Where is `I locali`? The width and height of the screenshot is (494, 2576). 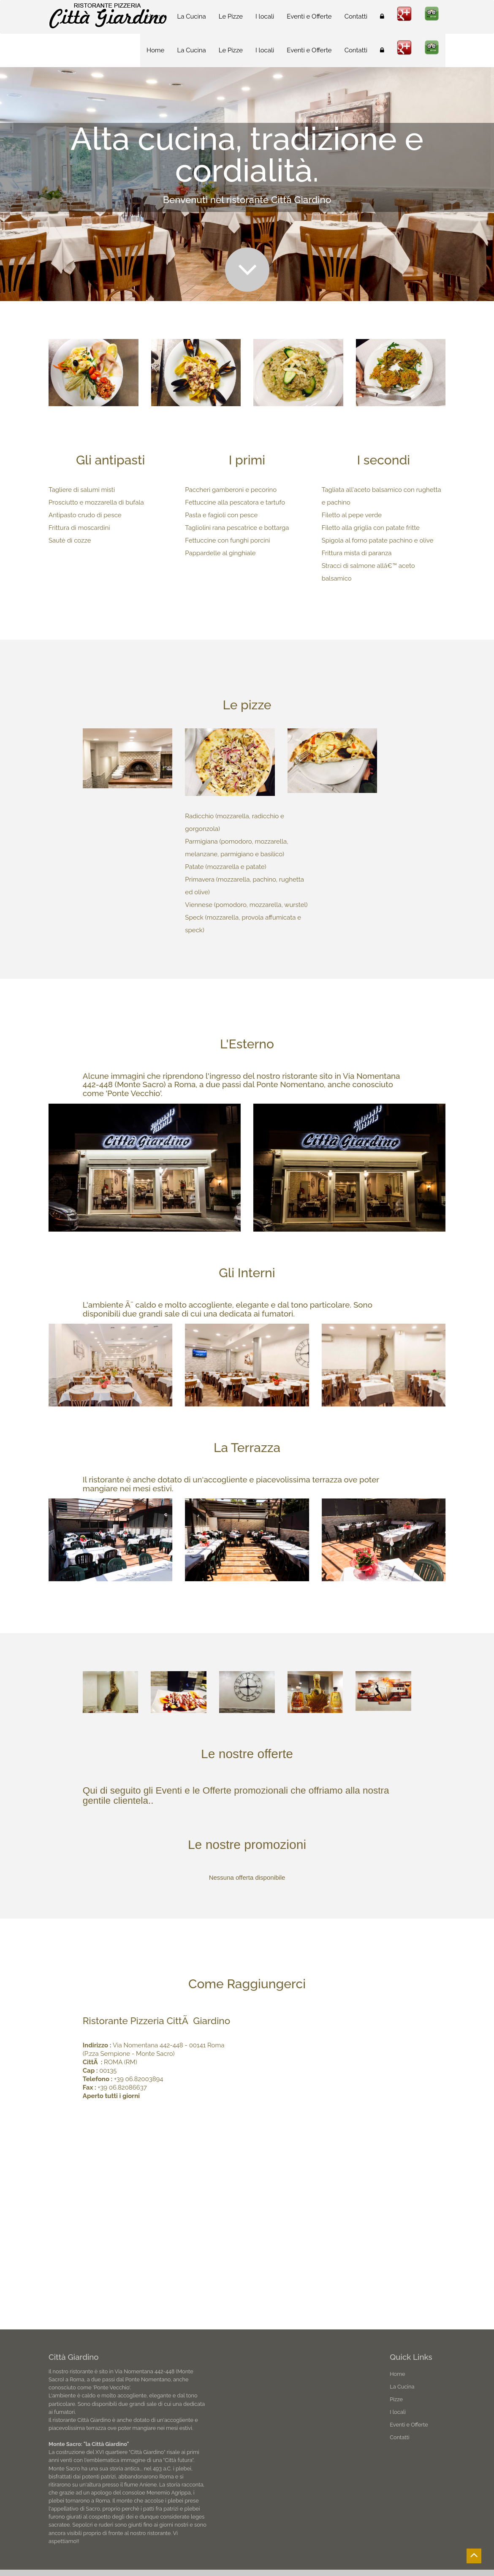
I locali is located at coordinates (264, 50).